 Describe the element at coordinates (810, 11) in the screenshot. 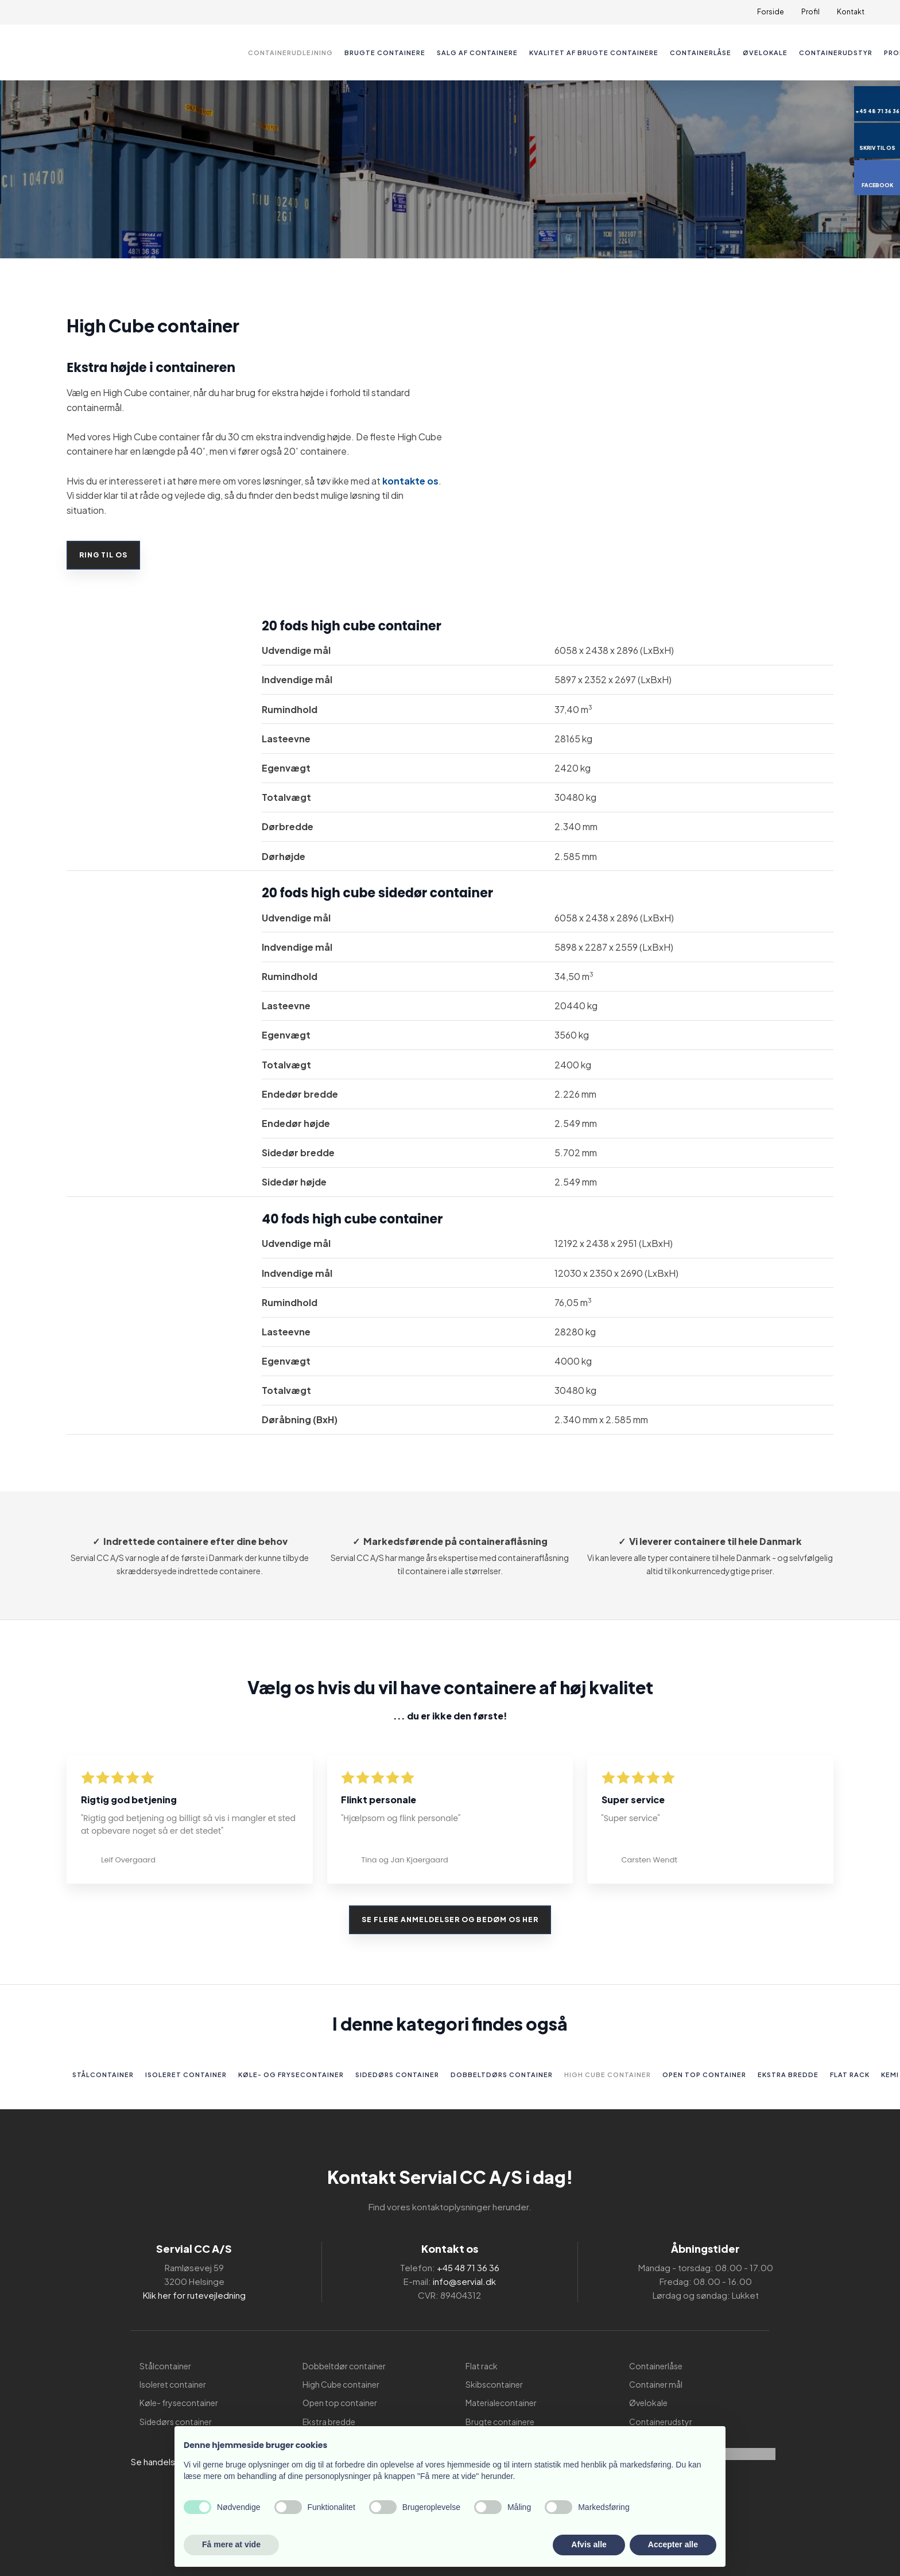

I see `Profil` at that location.